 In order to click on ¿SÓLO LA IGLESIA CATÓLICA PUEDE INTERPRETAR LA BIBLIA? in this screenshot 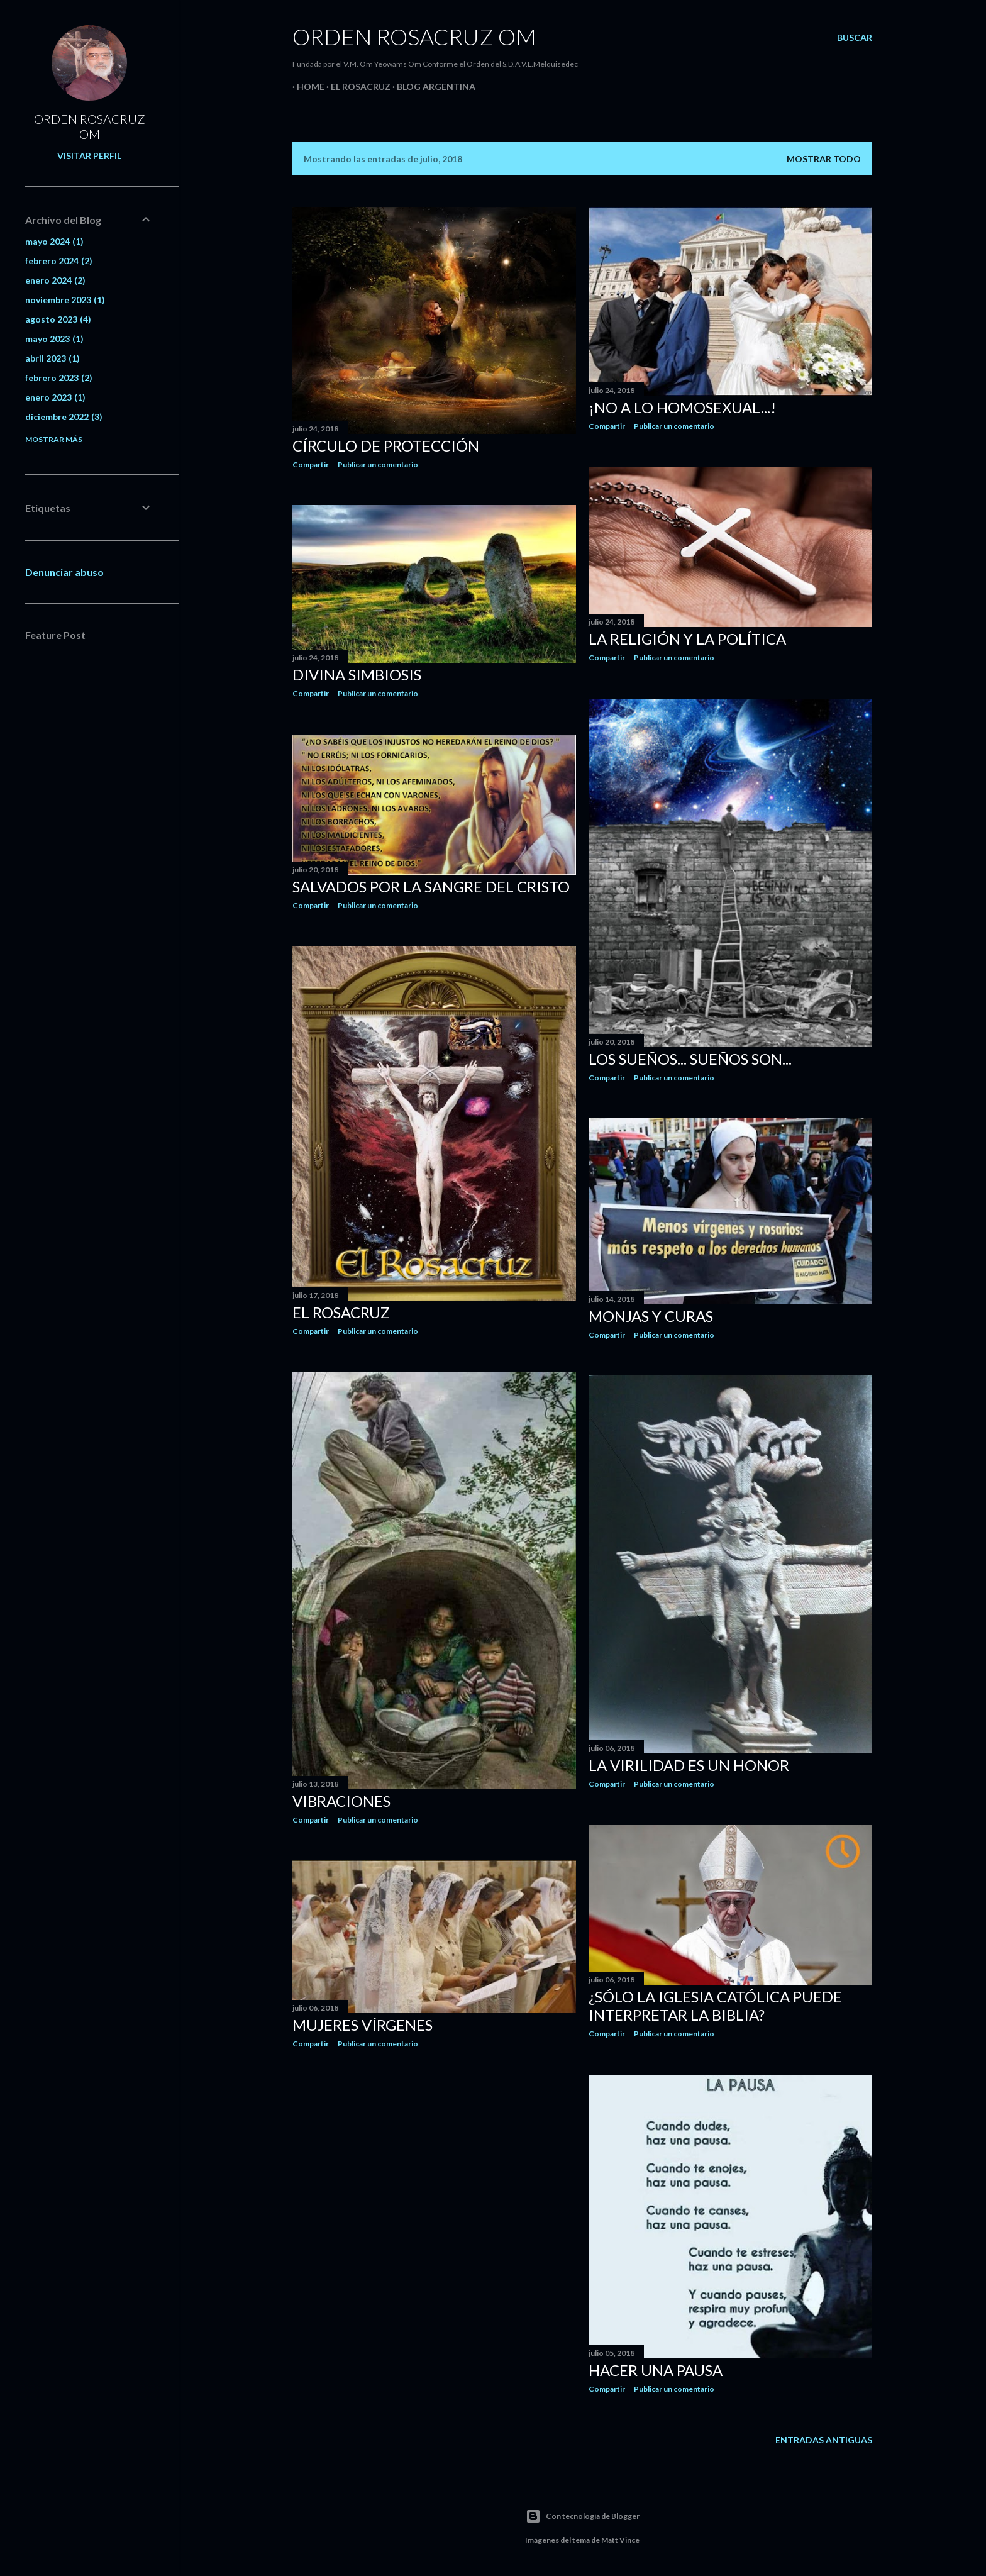, I will do `click(715, 2005)`.